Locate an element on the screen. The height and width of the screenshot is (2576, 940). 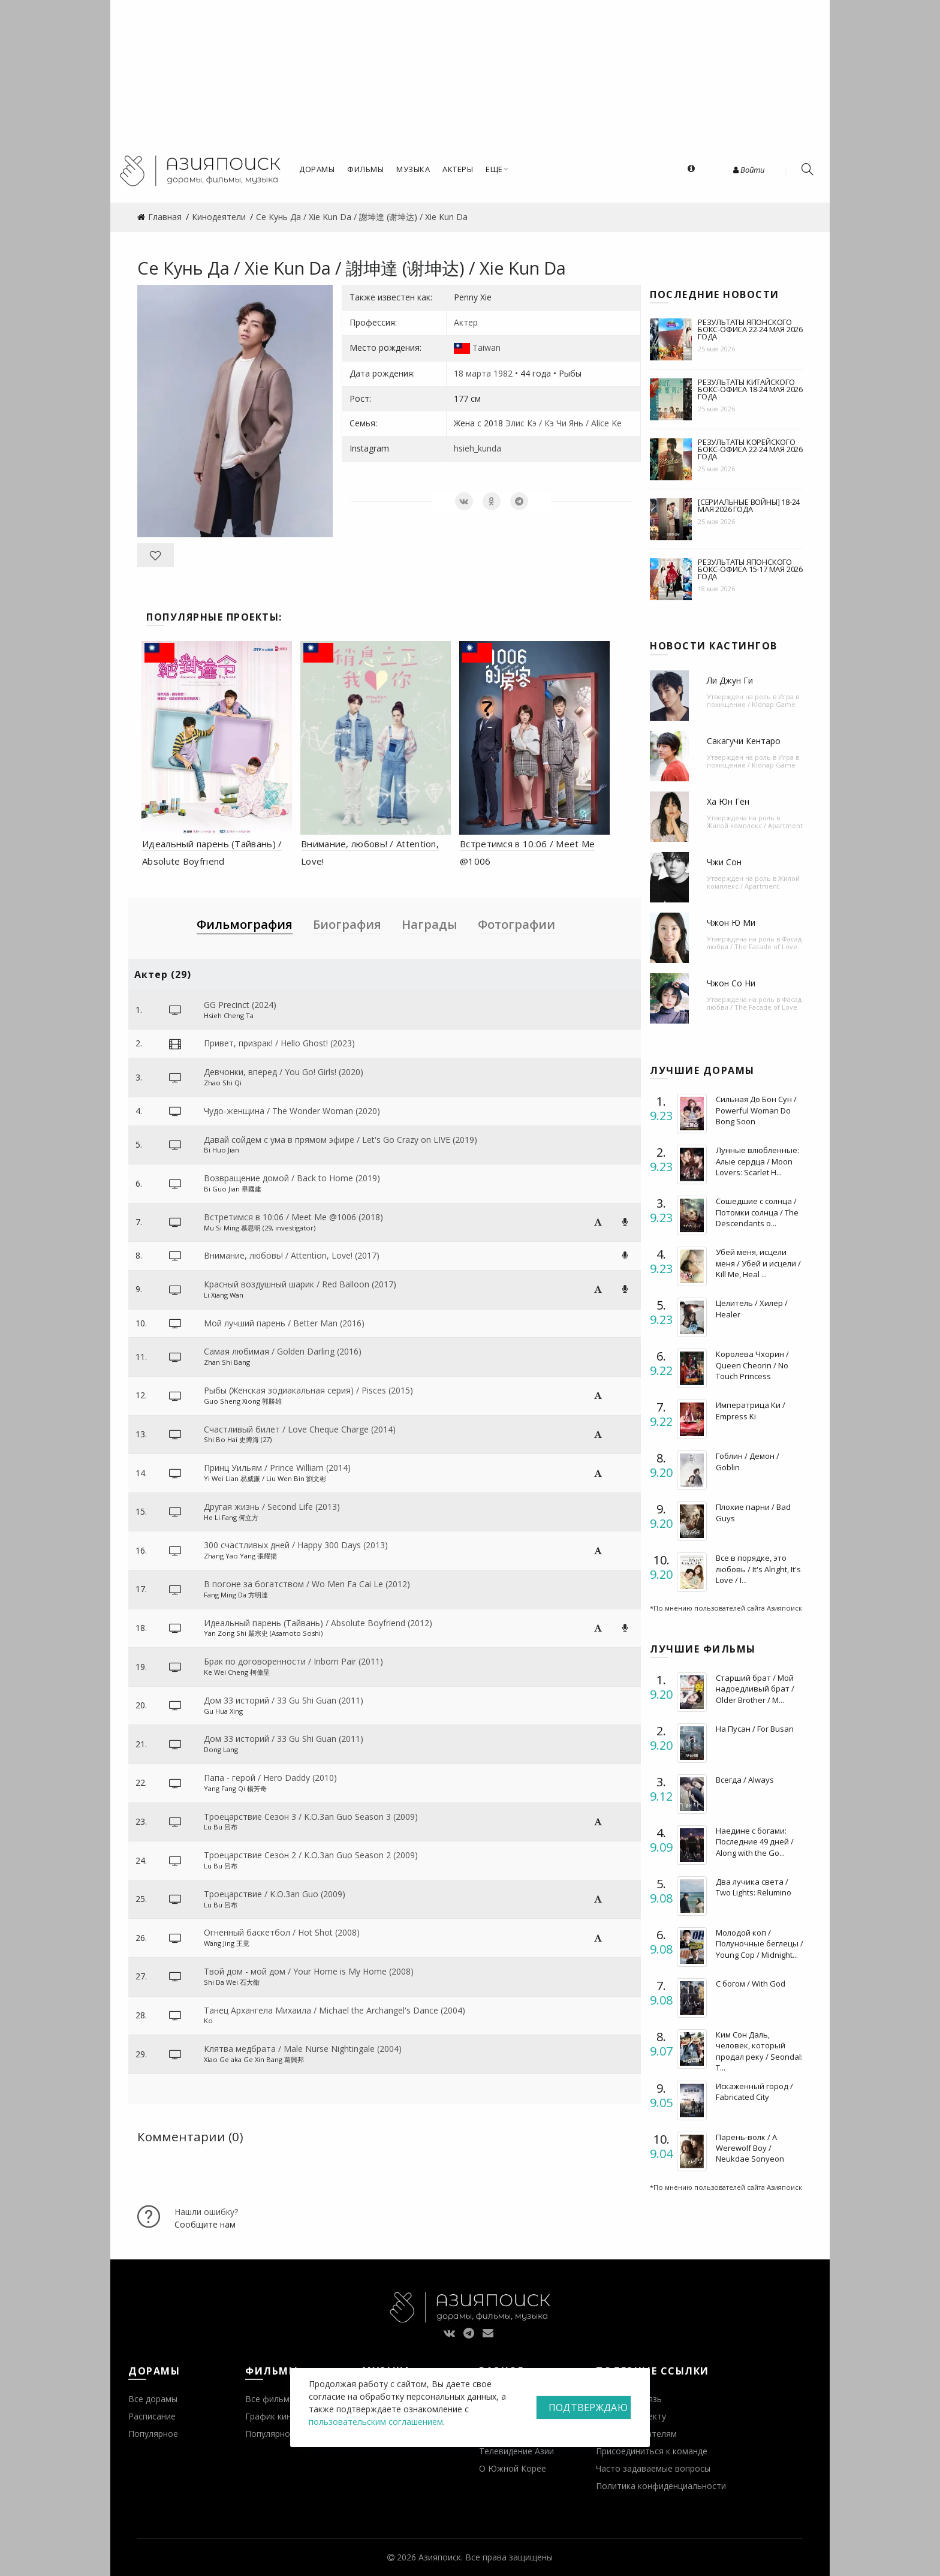
Taiwan is located at coordinates (486, 347).